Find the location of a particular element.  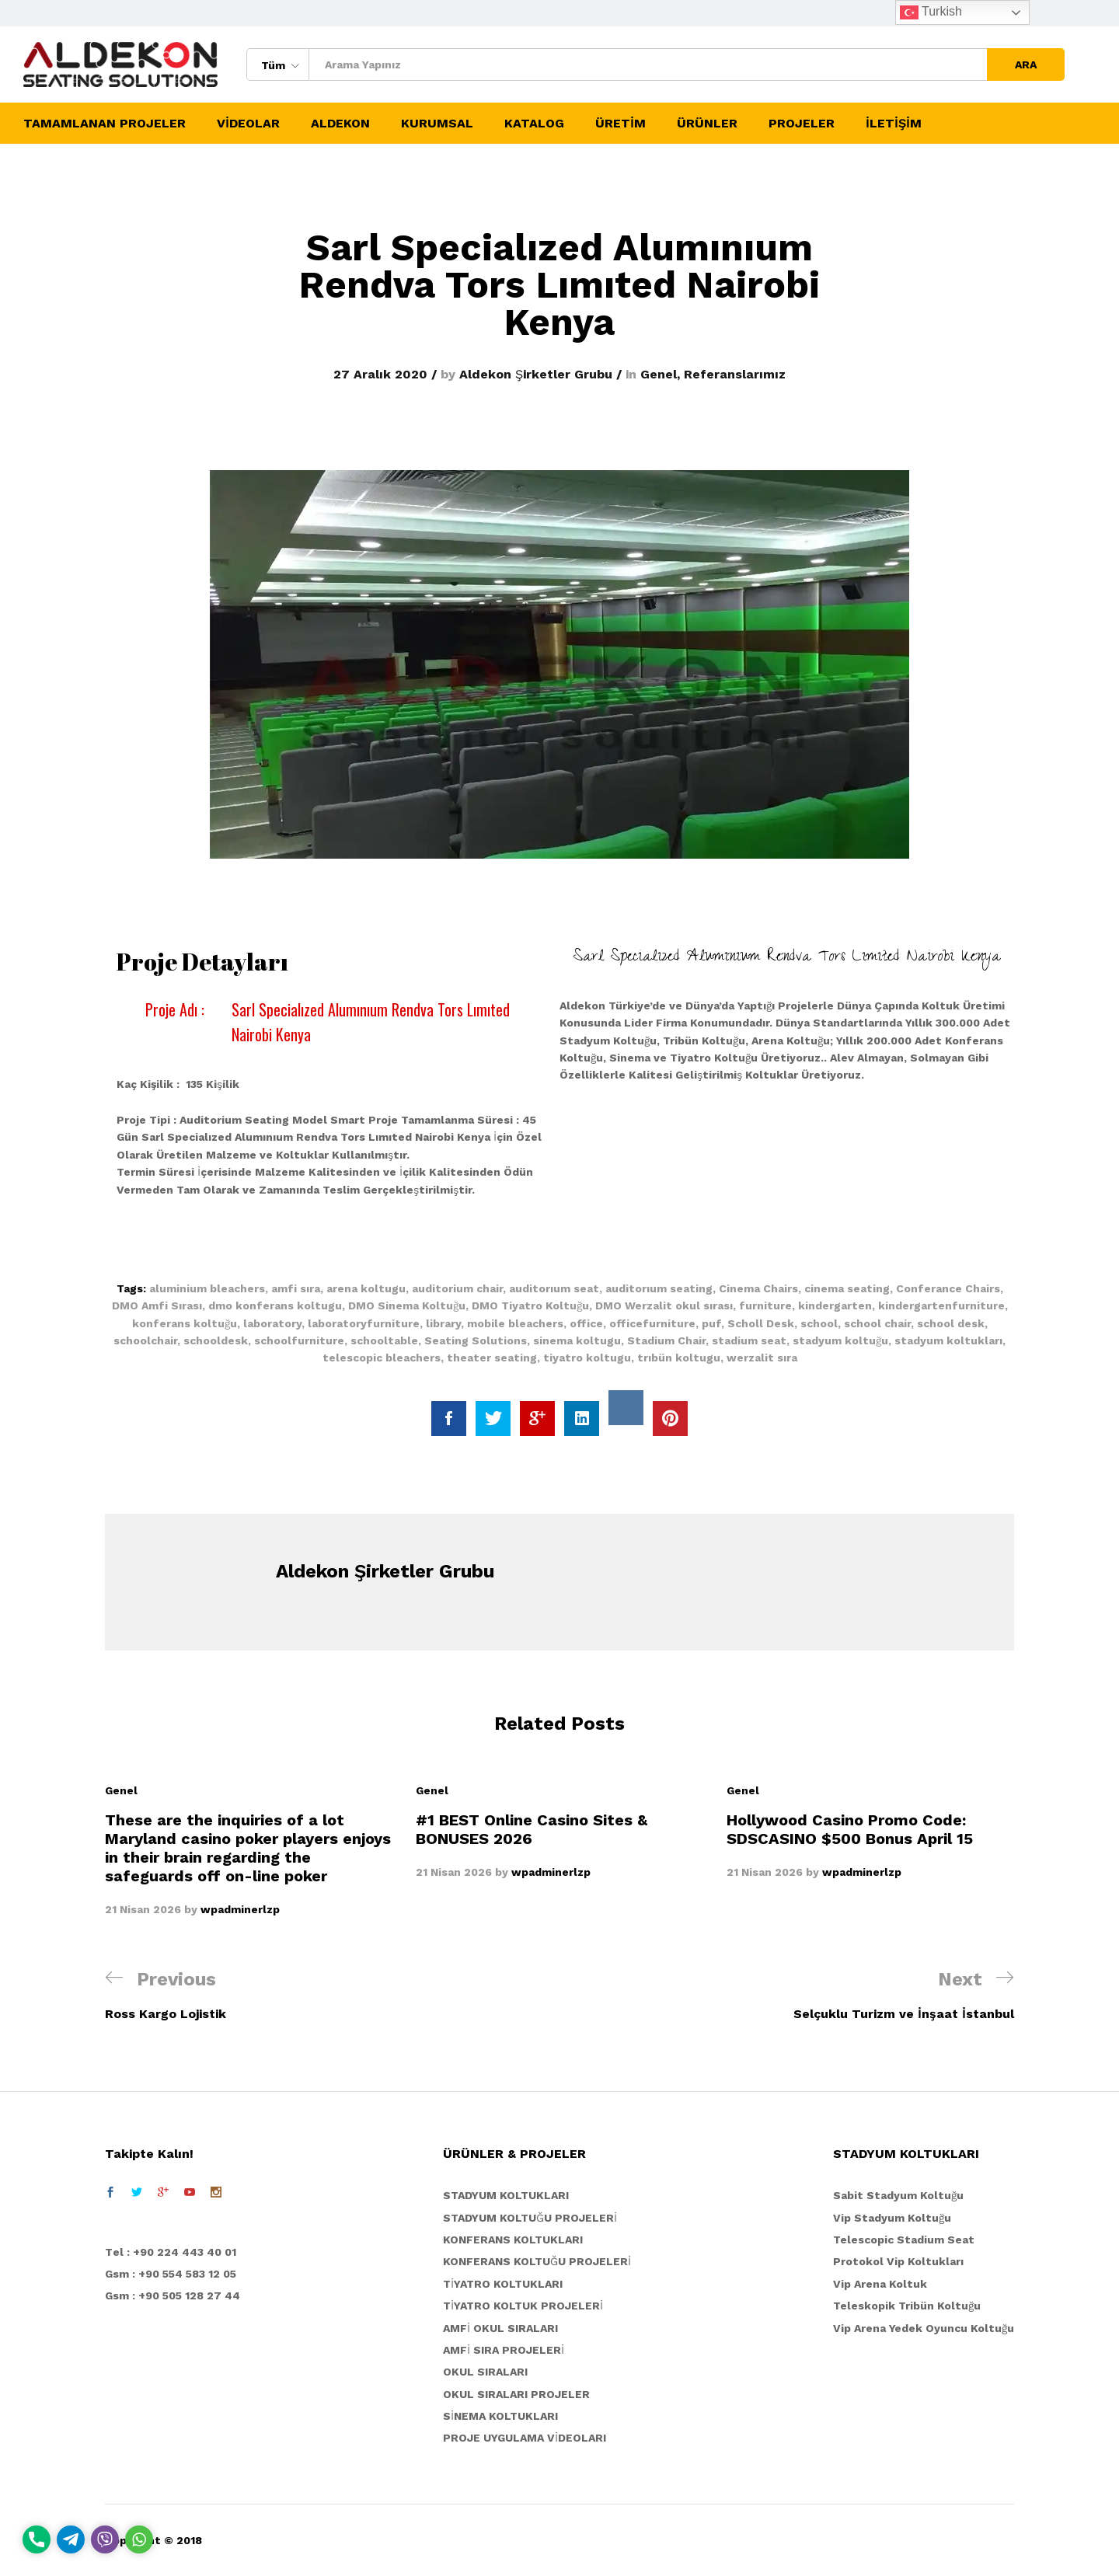

ALDEKON is located at coordinates (340, 123).